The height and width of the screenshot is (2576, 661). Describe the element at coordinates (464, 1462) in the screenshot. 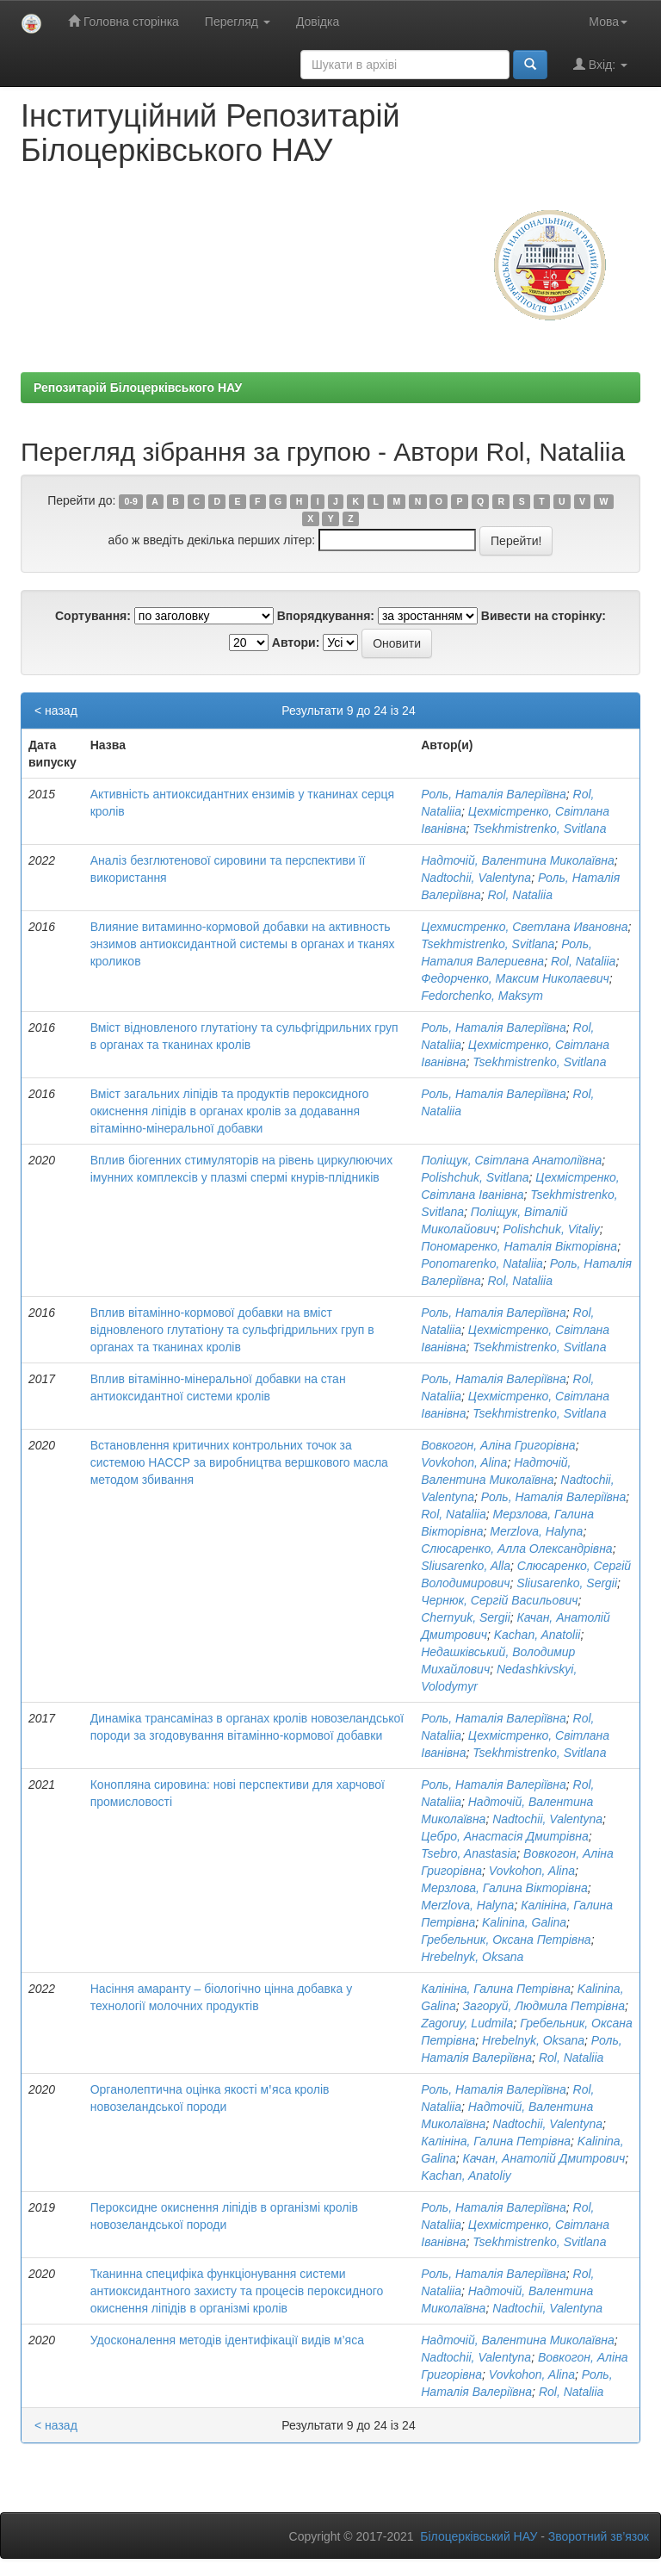

I see `Vovkohon, Alina` at that location.